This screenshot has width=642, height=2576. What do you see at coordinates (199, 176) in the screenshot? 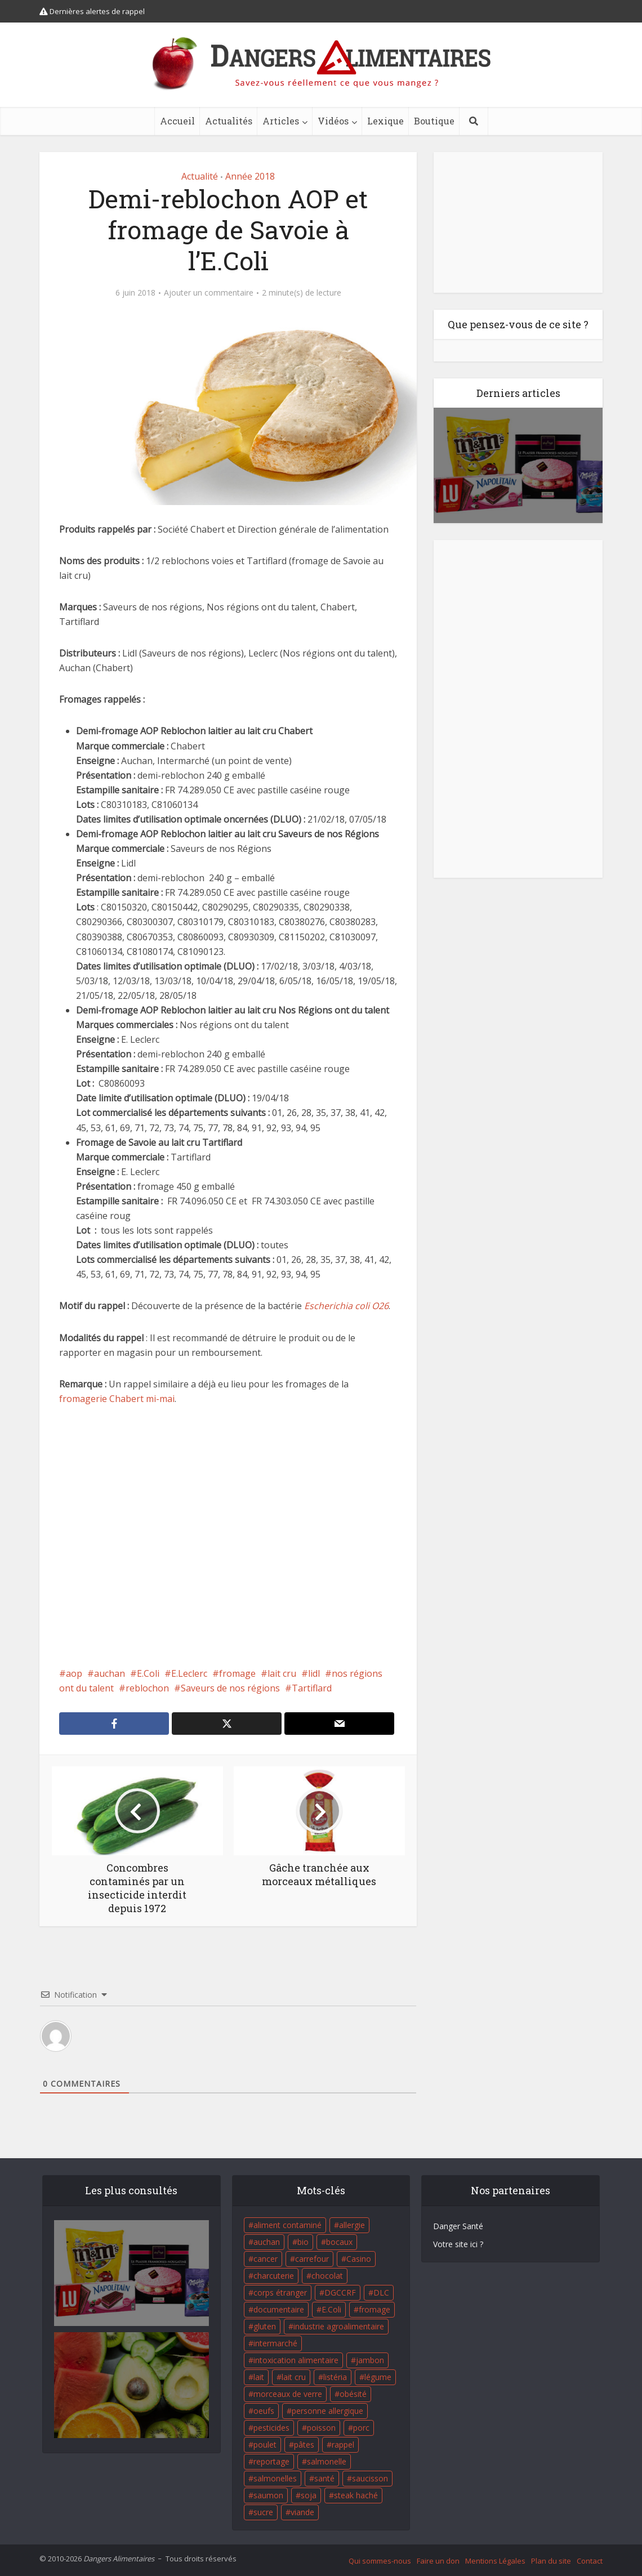
I see `Actualité` at bounding box center [199, 176].